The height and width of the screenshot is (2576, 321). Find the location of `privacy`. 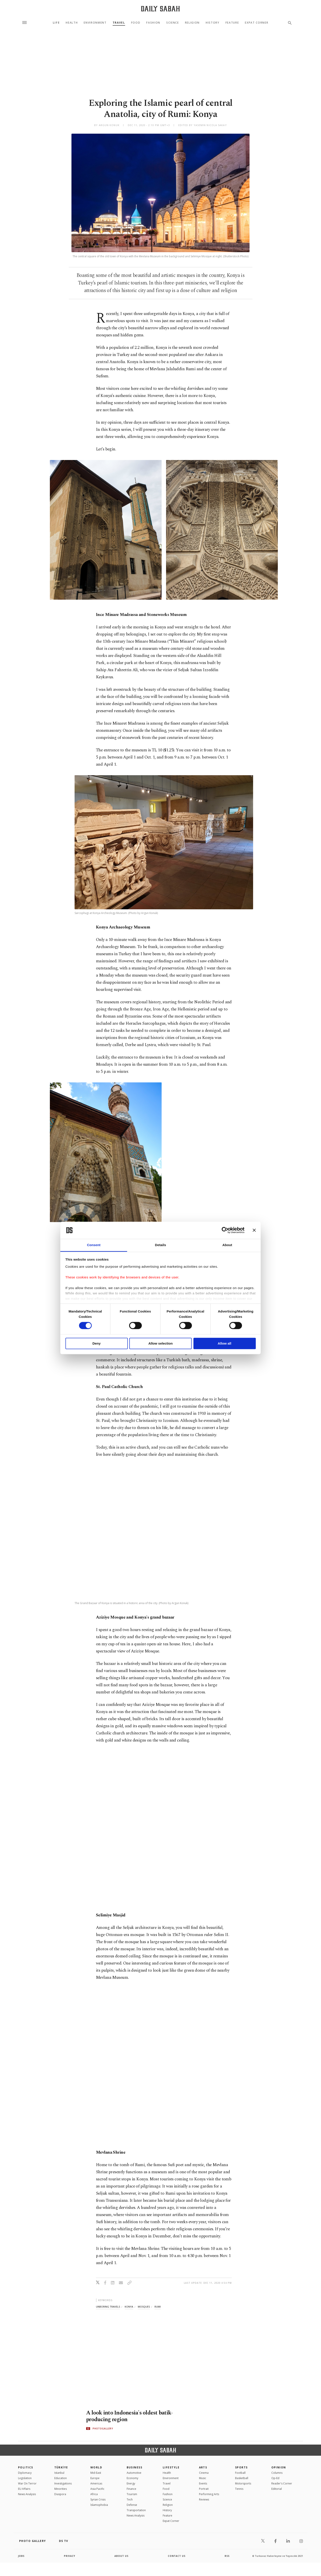

privacy is located at coordinates (69, 2556).